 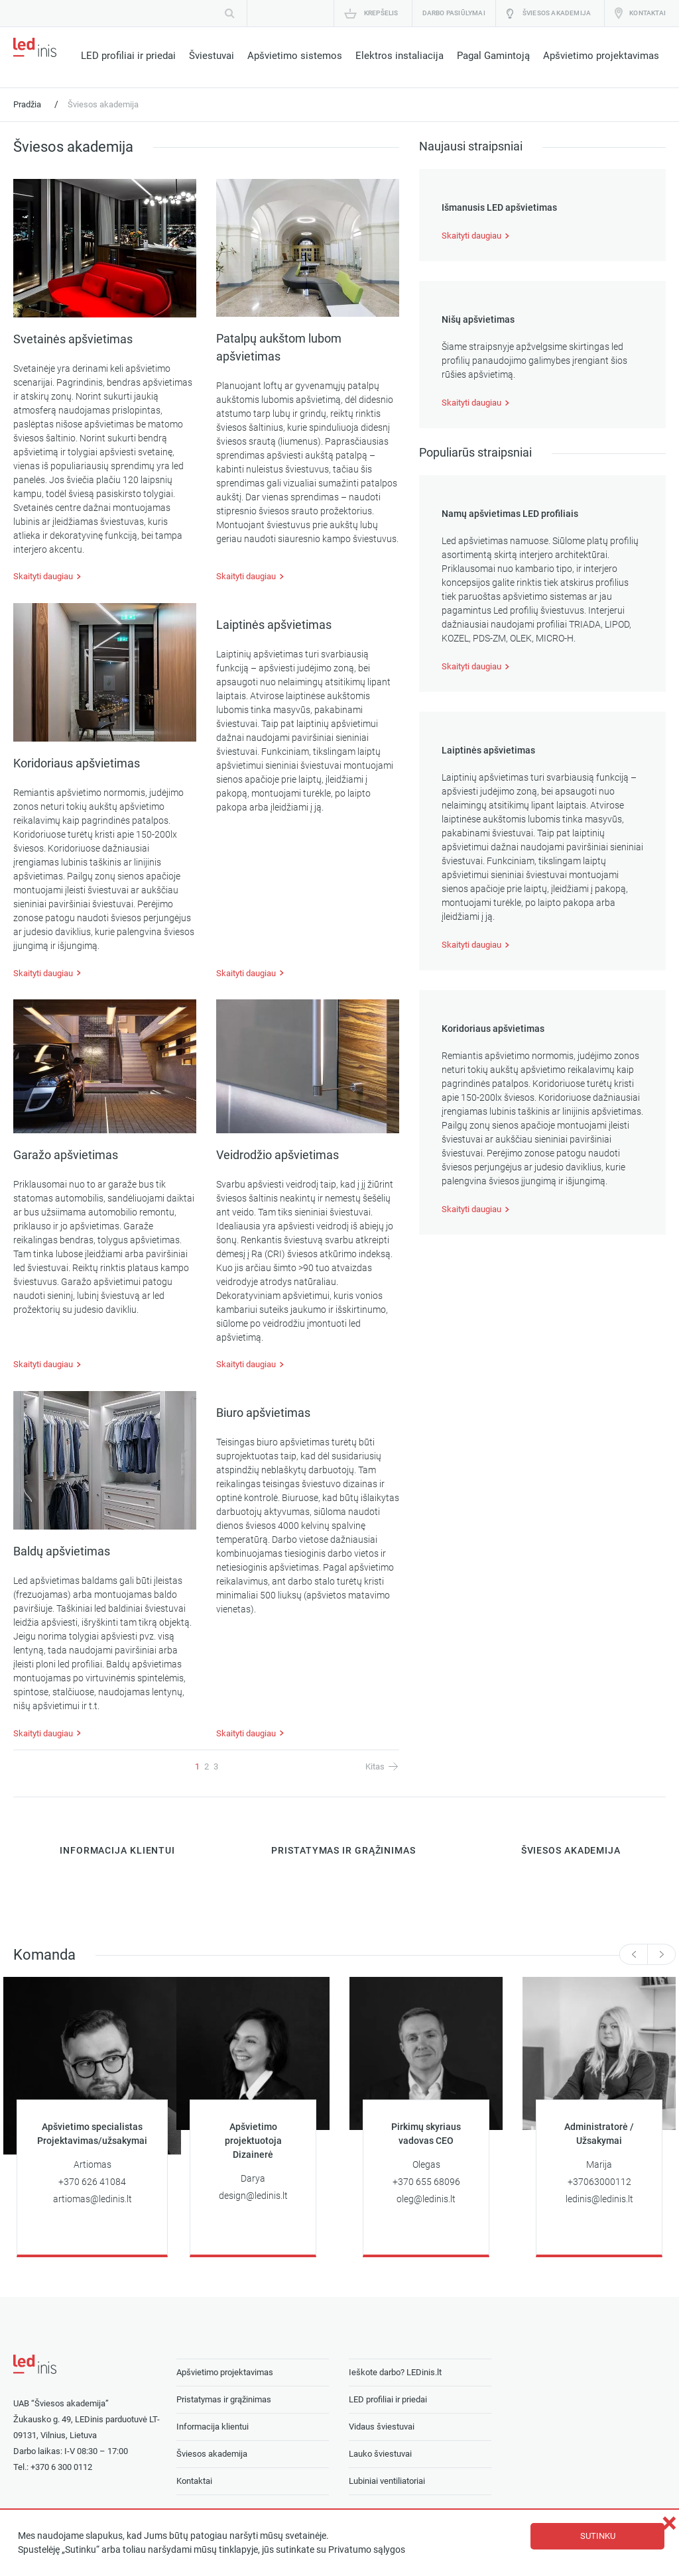 What do you see at coordinates (380, 2454) in the screenshot?
I see `Lauko šviestuvai` at bounding box center [380, 2454].